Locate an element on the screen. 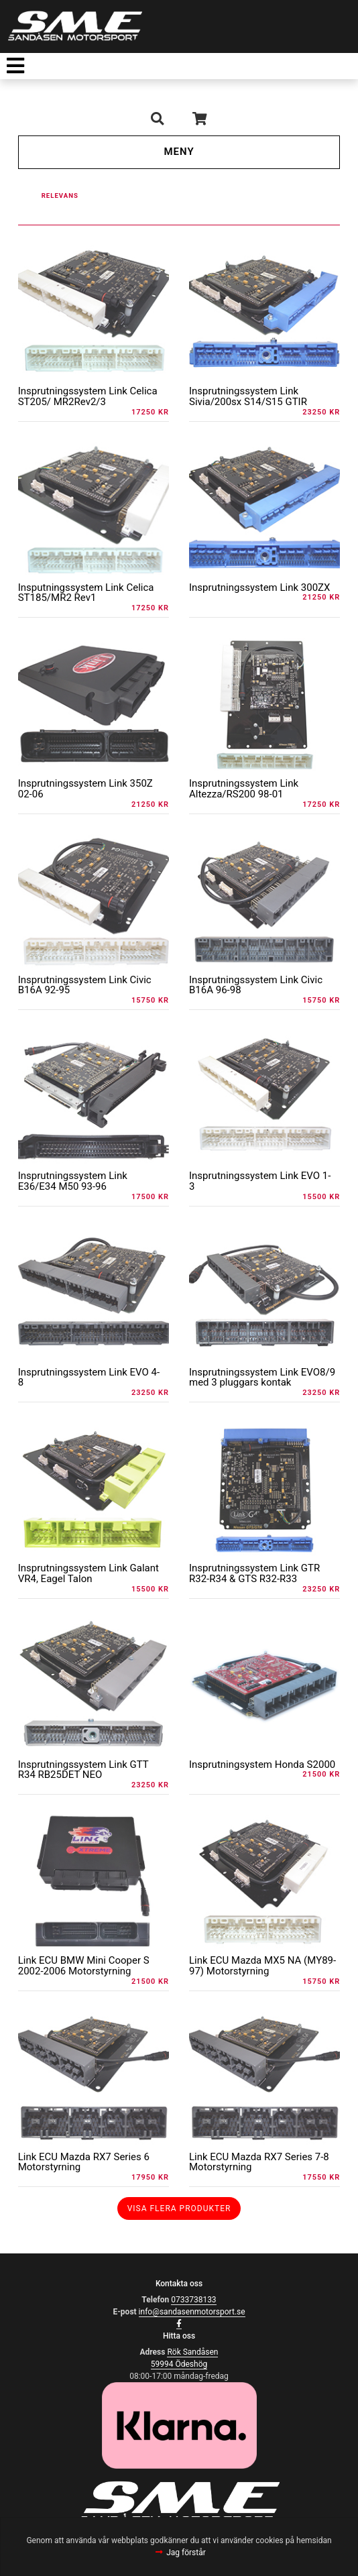 Image resolution: width=358 pixels, height=2576 pixels. Visa flera produkter is located at coordinates (179, 2208).